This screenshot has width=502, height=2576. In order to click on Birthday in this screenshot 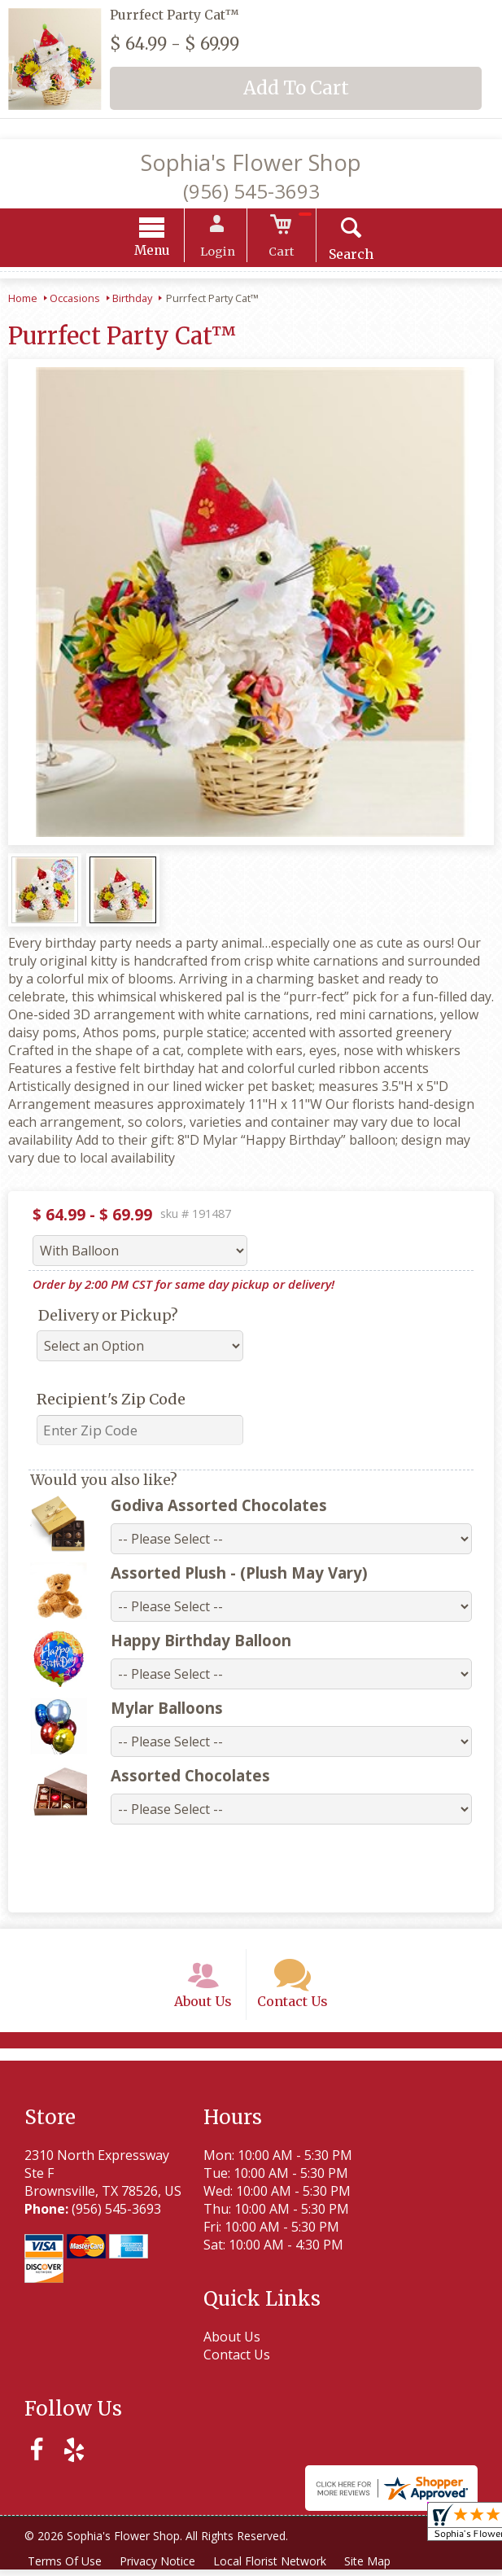, I will do `click(132, 300)`.